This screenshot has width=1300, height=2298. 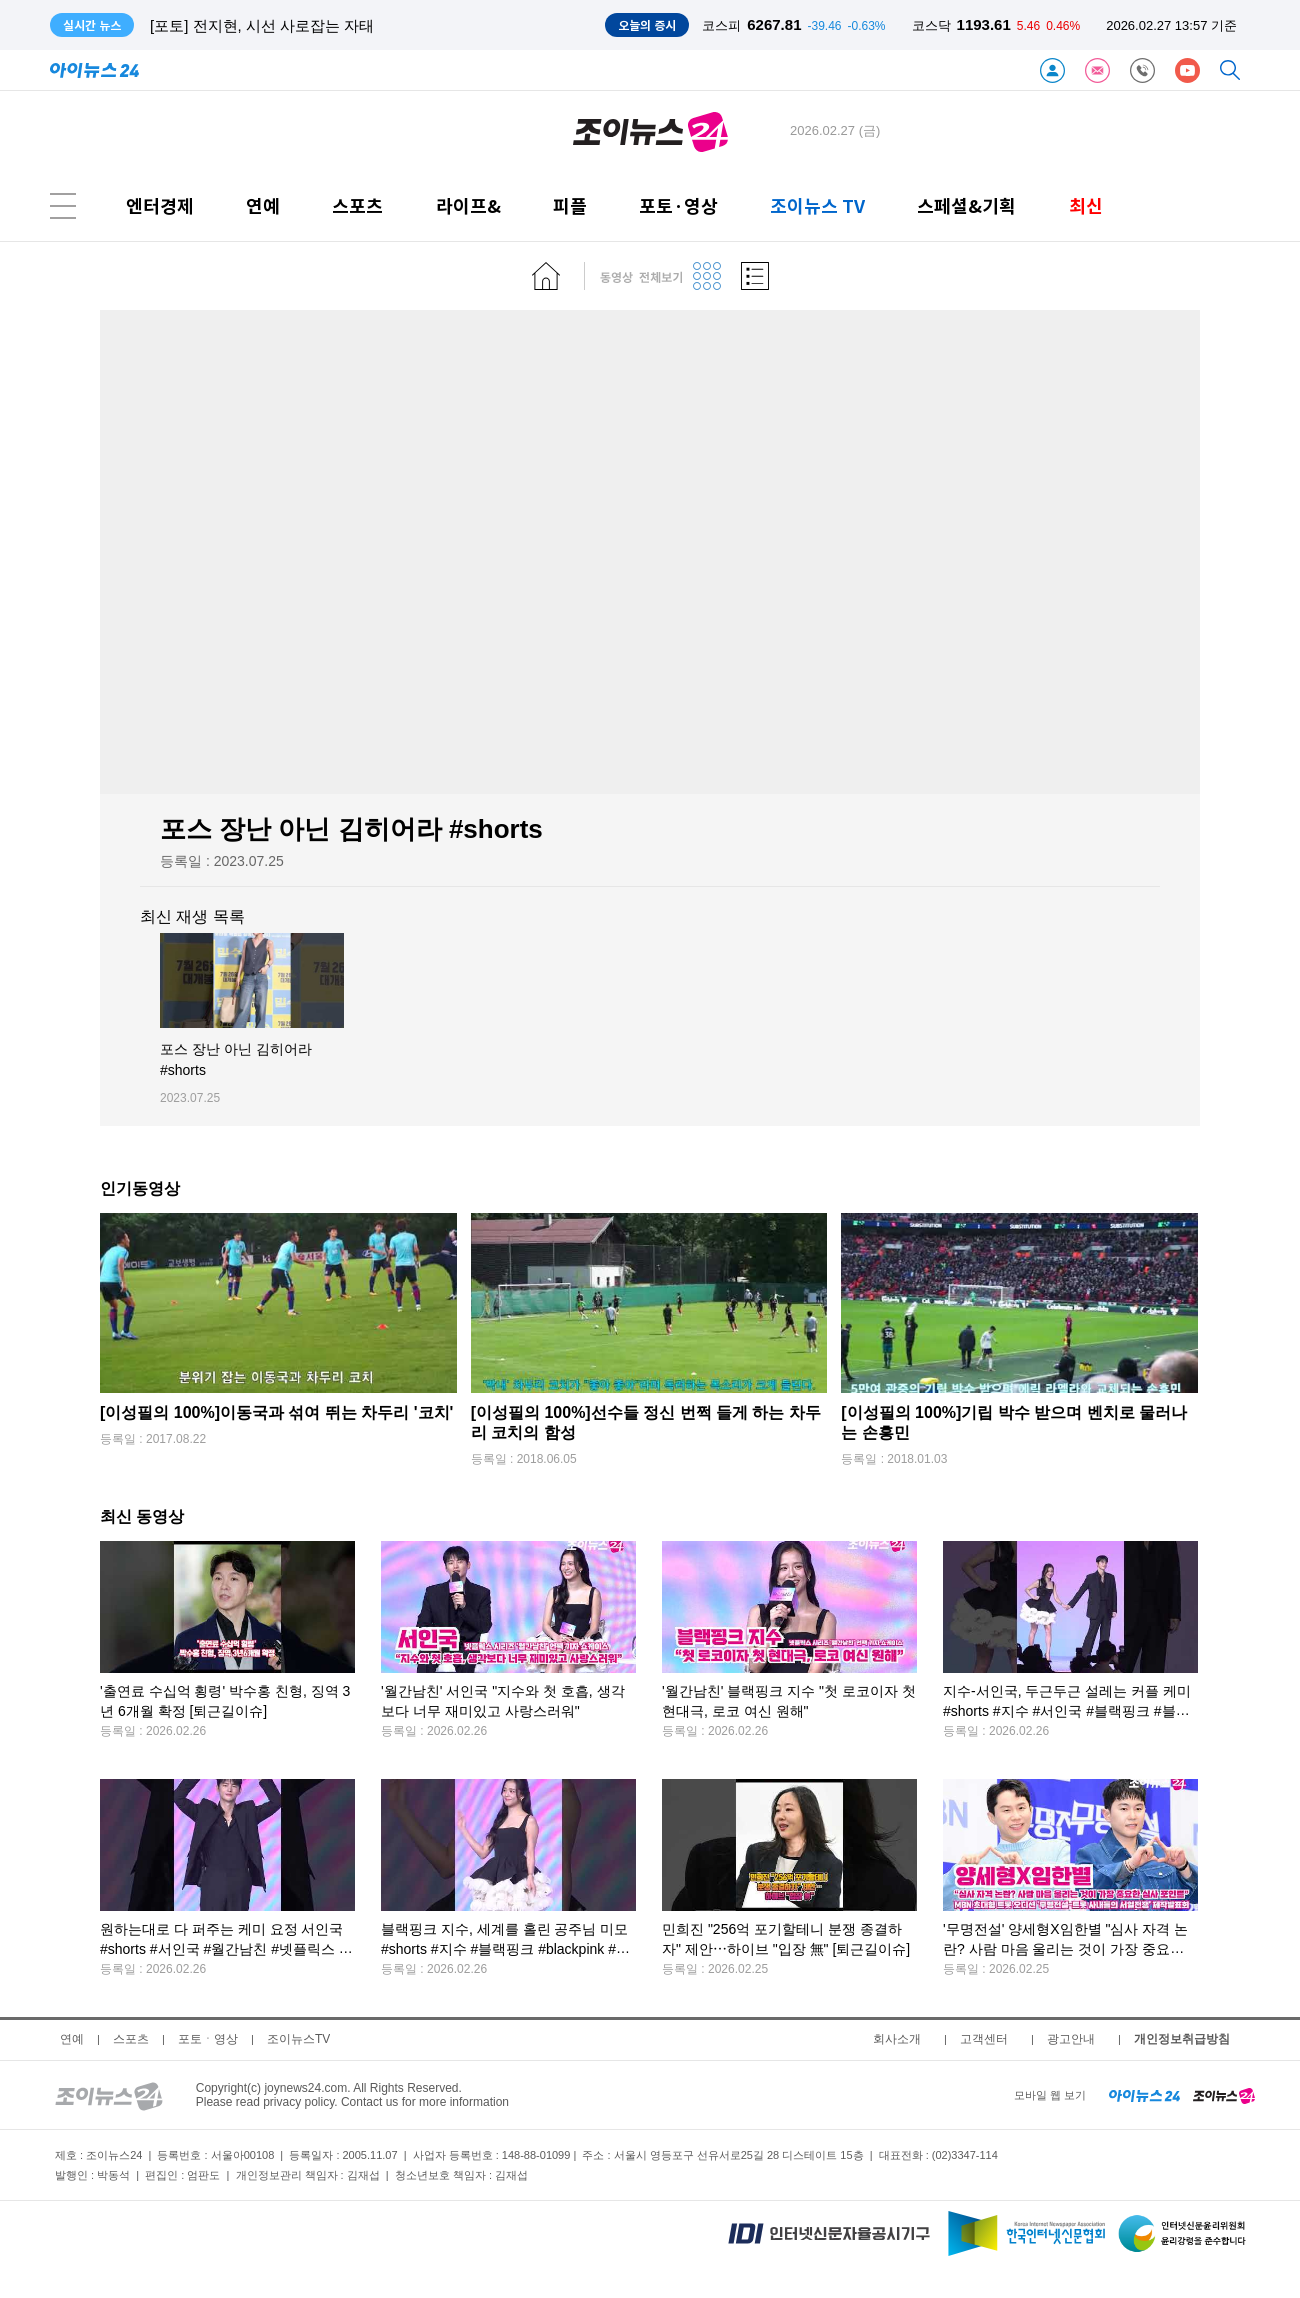 What do you see at coordinates (678, 205) in the screenshot?
I see `포토·영상` at bounding box center [678, 205].